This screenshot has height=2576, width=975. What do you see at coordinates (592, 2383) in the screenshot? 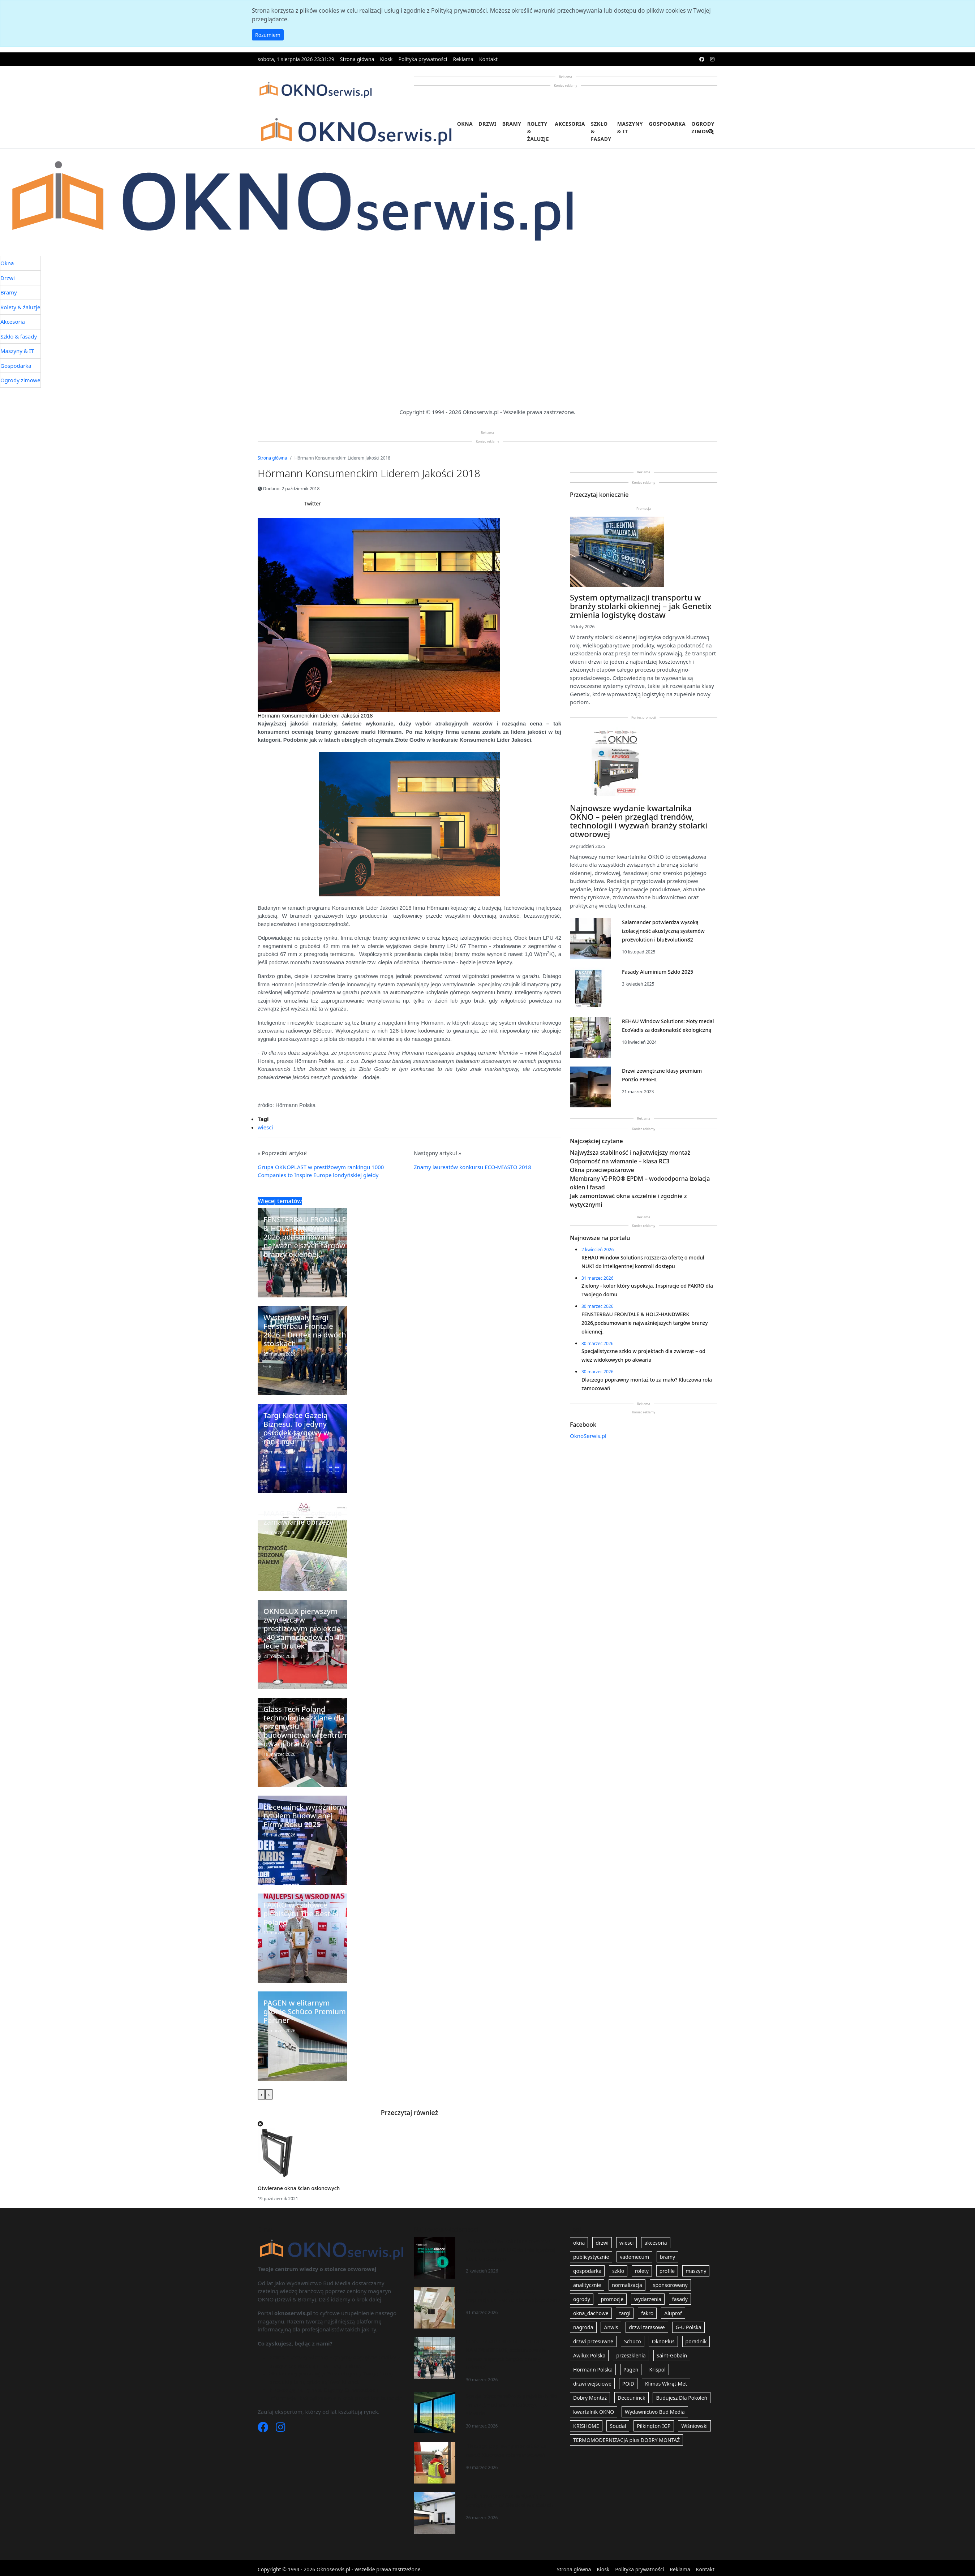
I see `drzwi wejściowe` at bounding box center [592, 2383].